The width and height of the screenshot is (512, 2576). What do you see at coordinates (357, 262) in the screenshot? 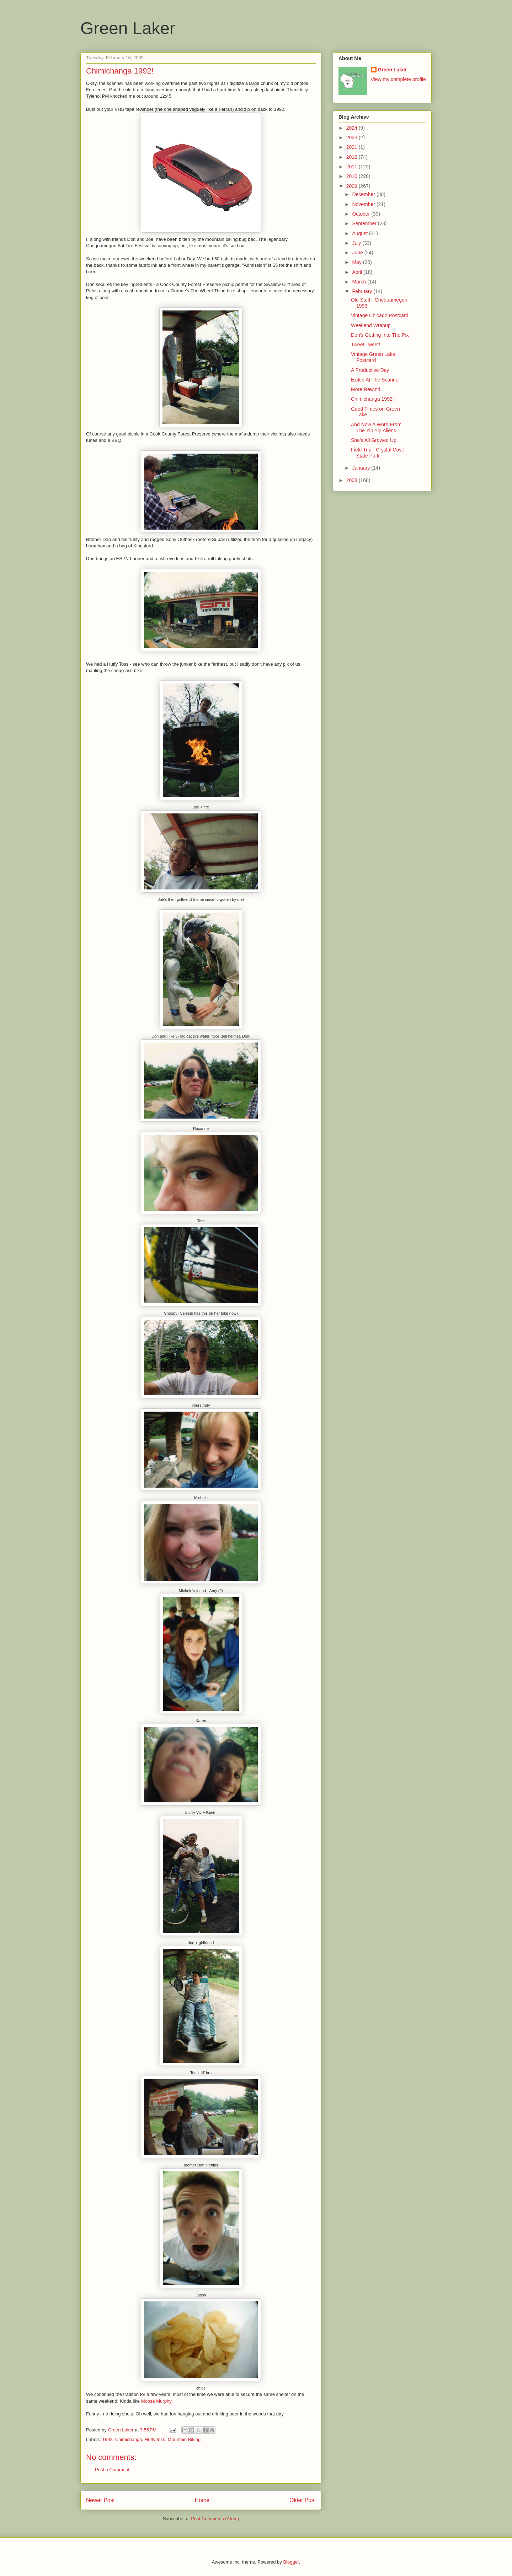
I see `May` at bounding box center [357, 262].